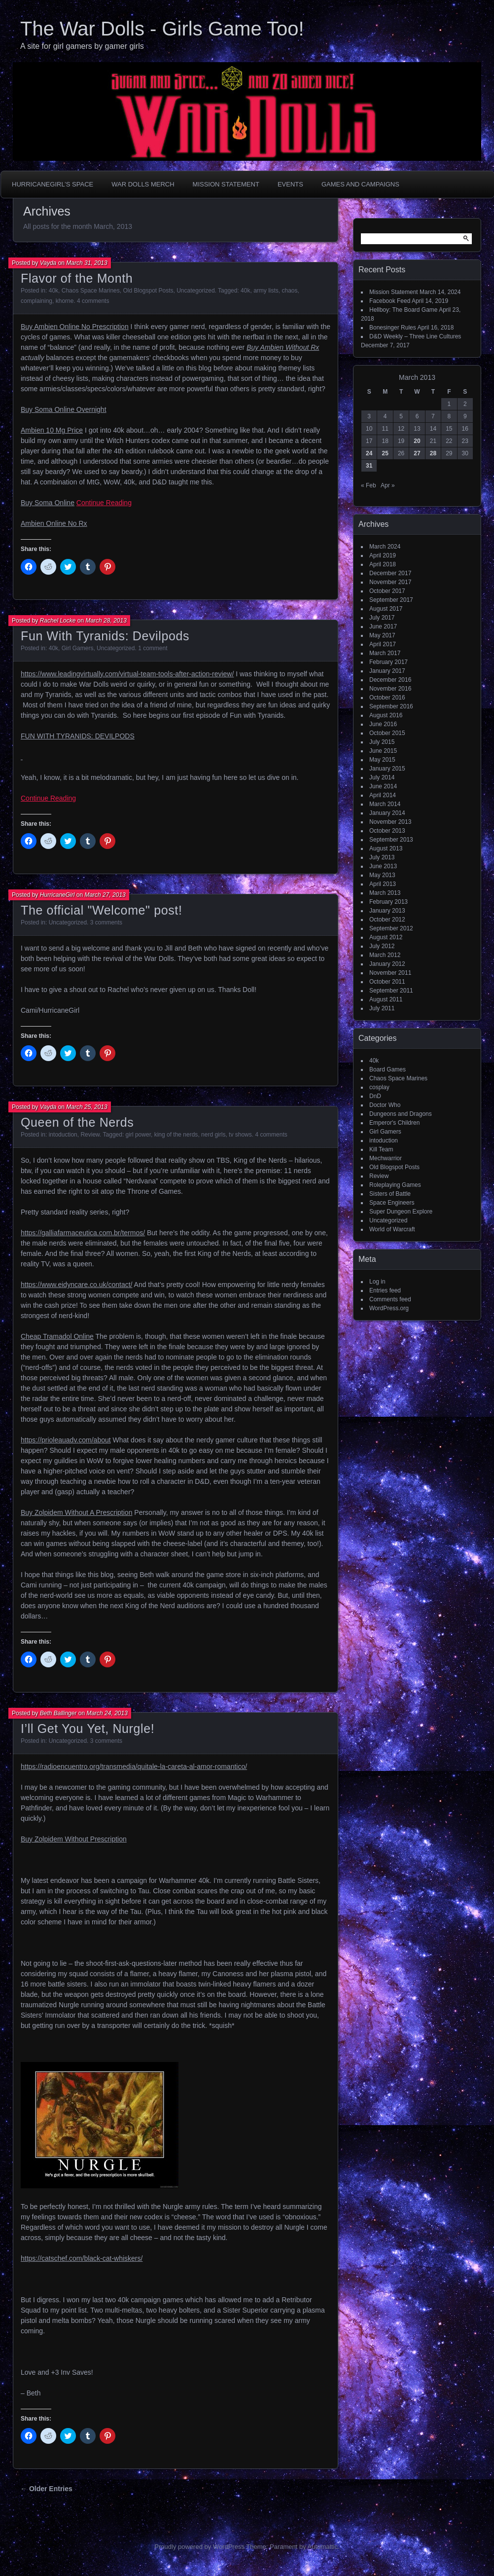 The width and height of the screenshot is (494, 2576). What do you see at coordinates (375, 1096) in the screenshot?
I see `DnD` at bounding box center [375, 1096].